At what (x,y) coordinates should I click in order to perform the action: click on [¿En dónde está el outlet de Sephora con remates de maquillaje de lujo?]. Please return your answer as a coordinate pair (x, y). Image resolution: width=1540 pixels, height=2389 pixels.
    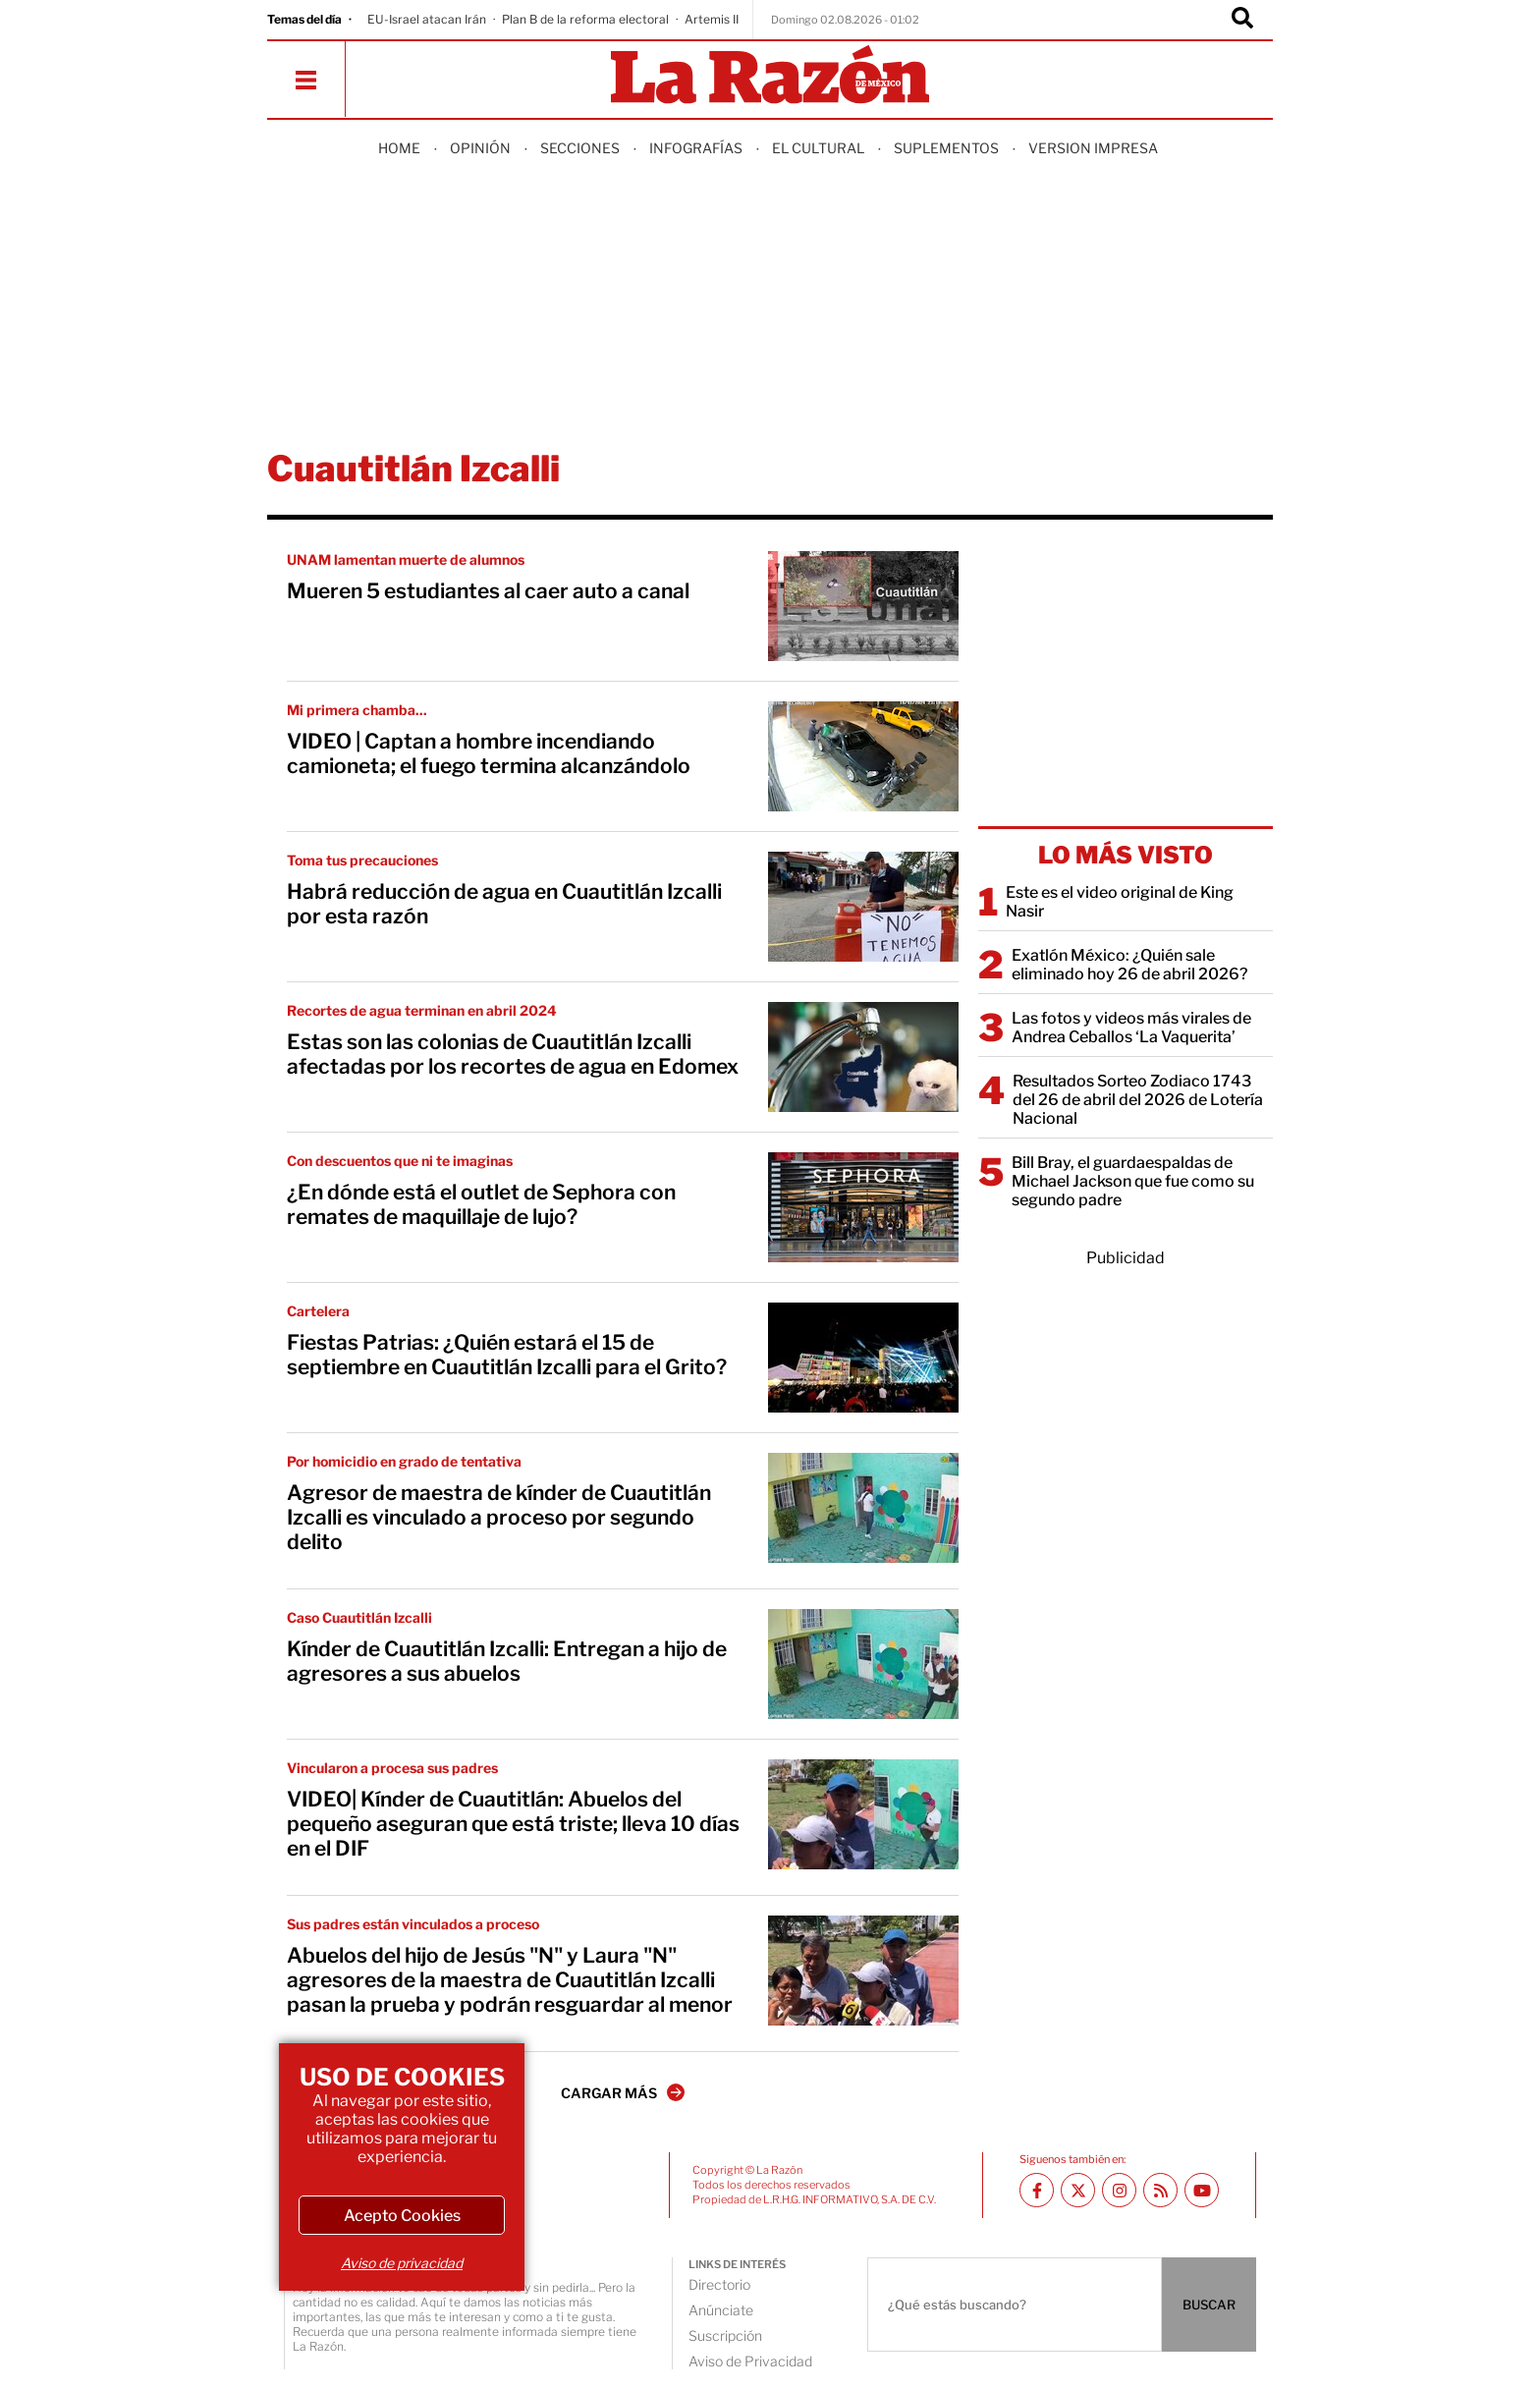
    Looking at the image, I should click on (863, 1207).